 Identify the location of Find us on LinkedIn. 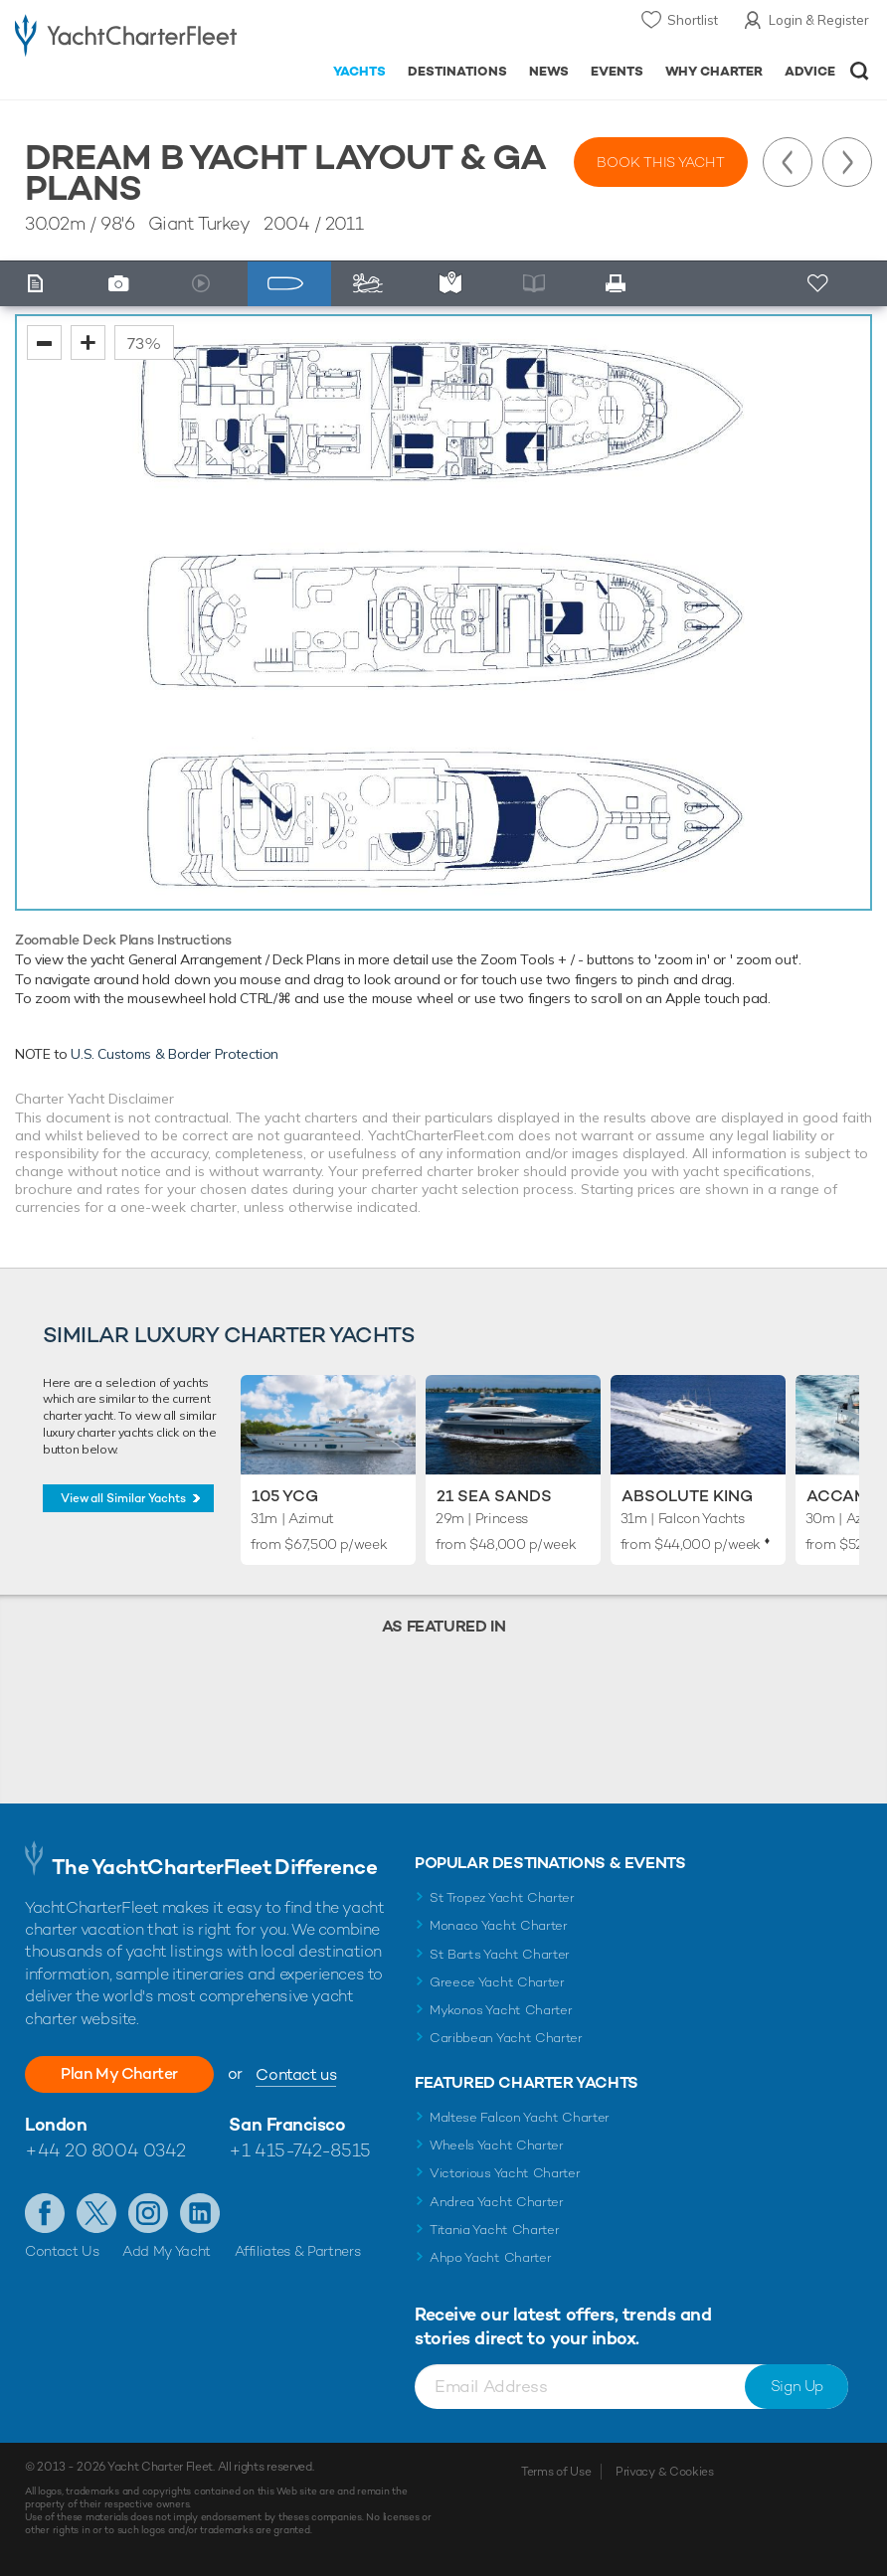
(200, 2213).